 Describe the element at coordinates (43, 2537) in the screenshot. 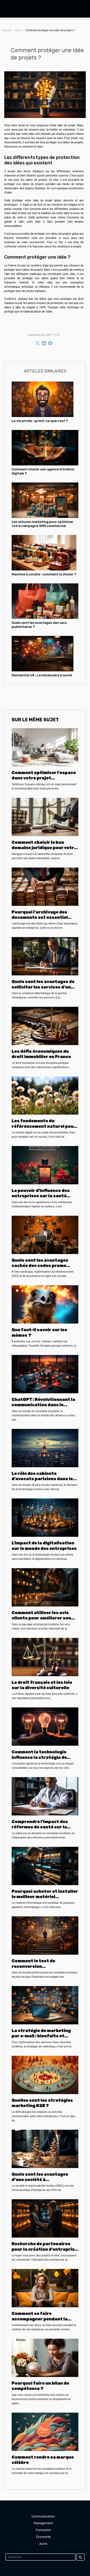

I see `Économie` at that location.